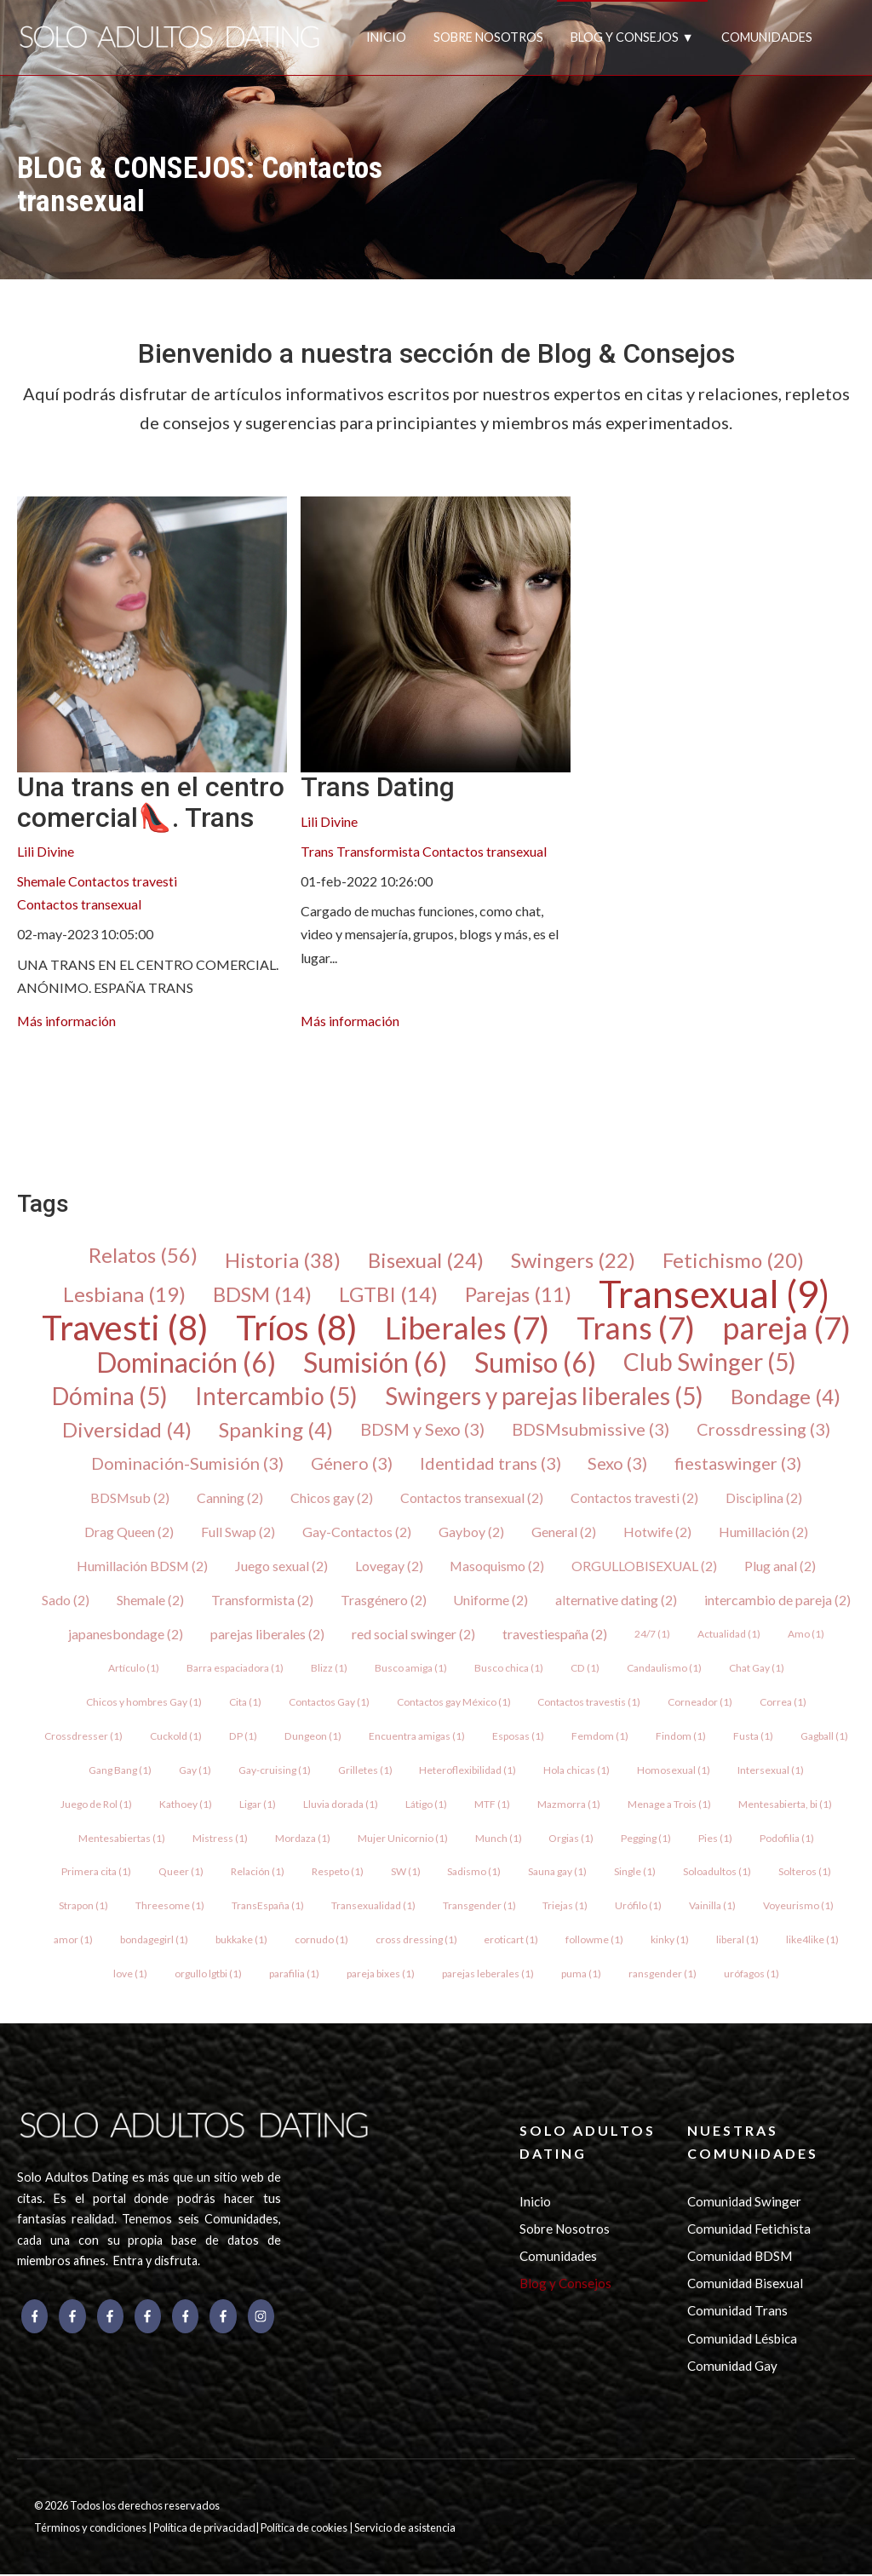 The width and height of the screenshot is (872, 2576). What do you see at coordinates (235, 1668) in the screenshot?
I see `Barra espaciadora (1)` at bounding box center [235, 1668].